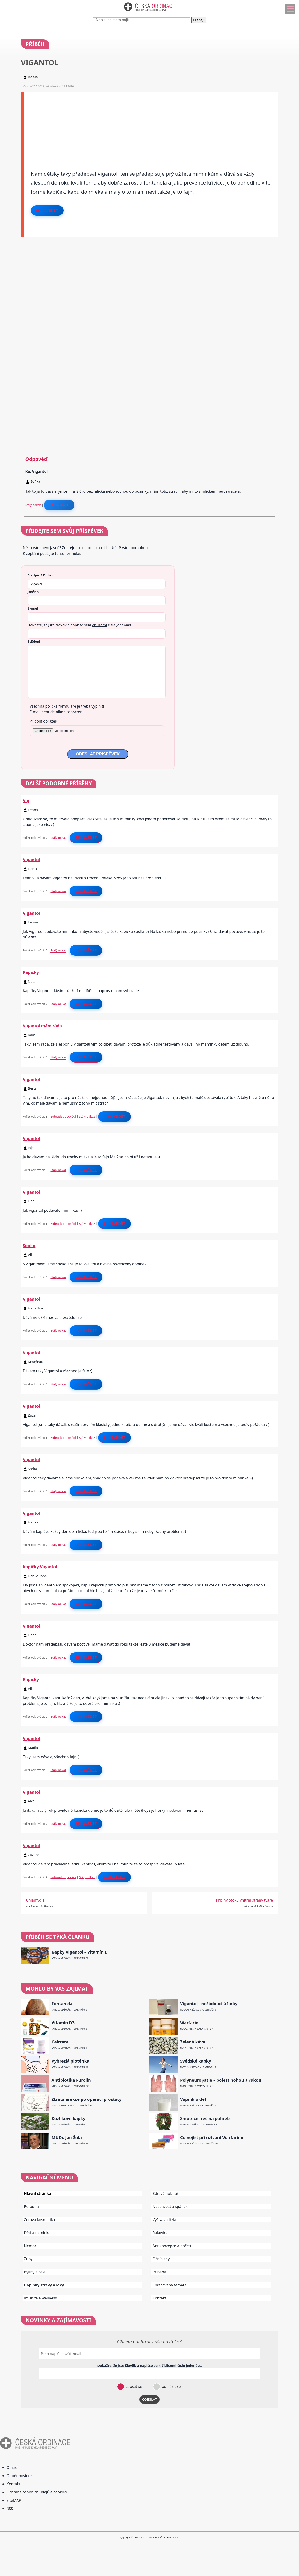 This screenshot has height=2576, width=299. Describe the element at coordinates (10, 2508) in the screenshot. I see `RSS` at that location.